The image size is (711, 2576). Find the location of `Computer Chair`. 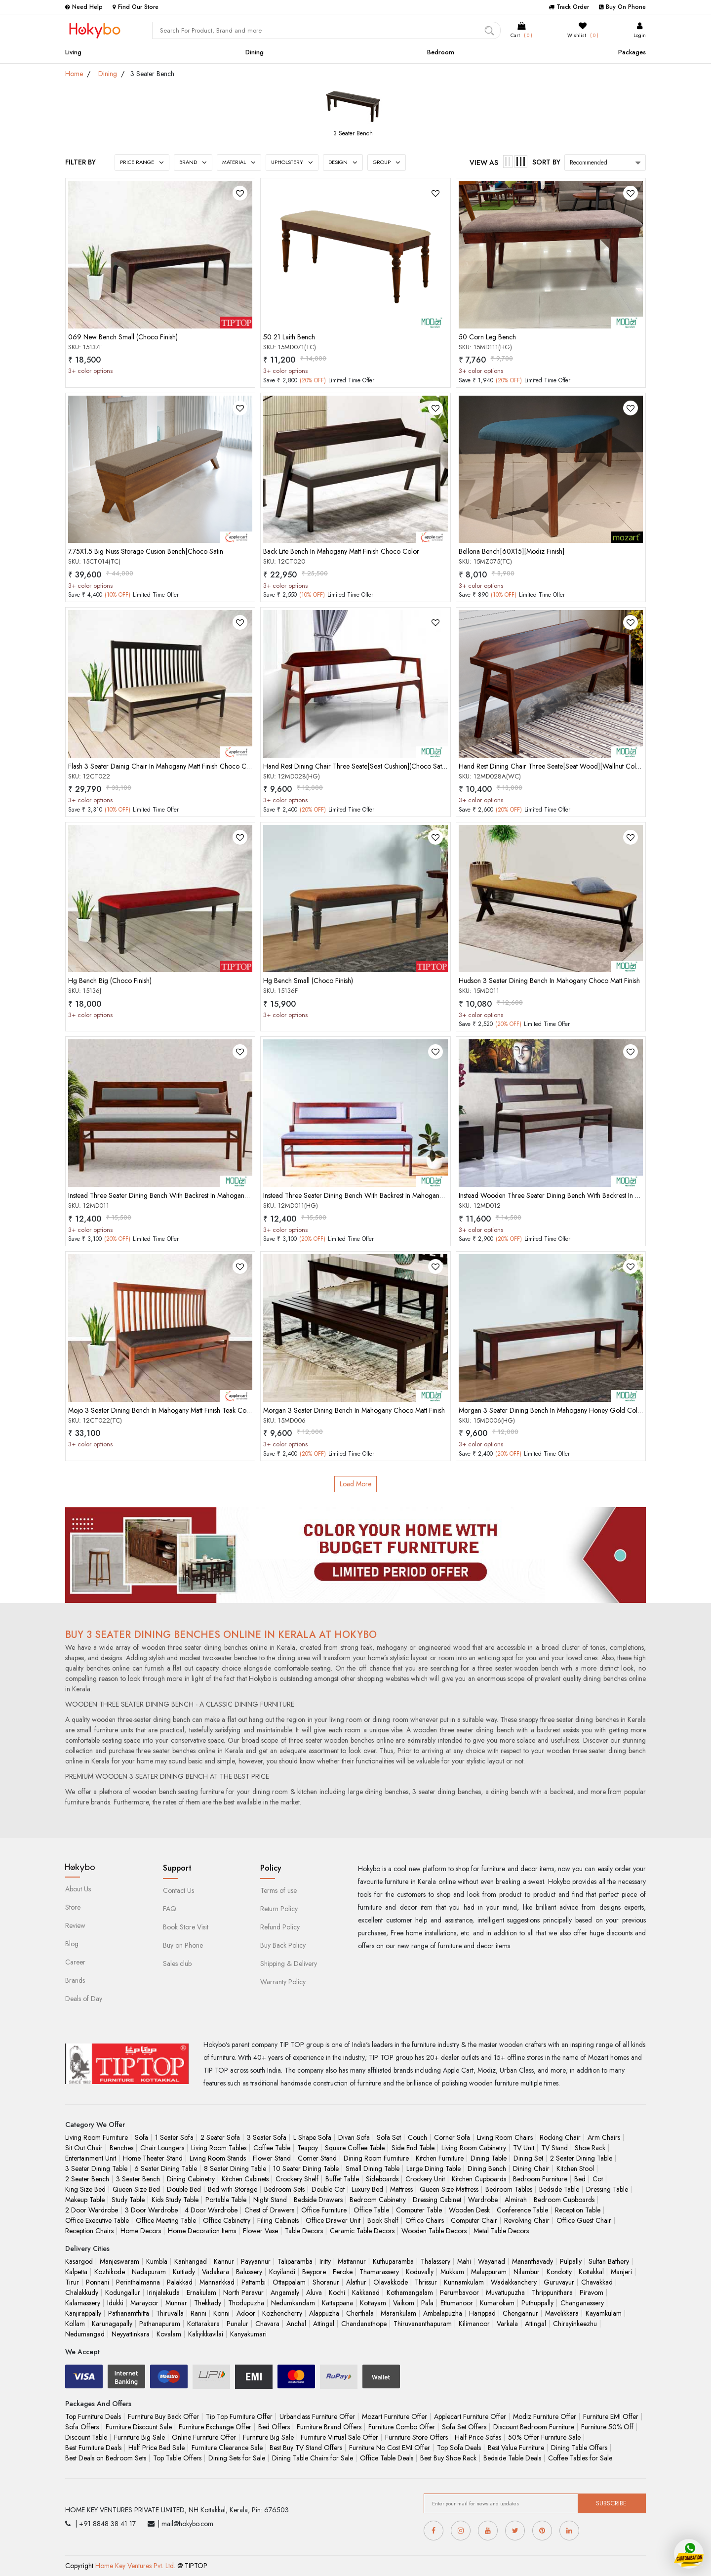

Computer Chair is located at coordinates (474, 2220).